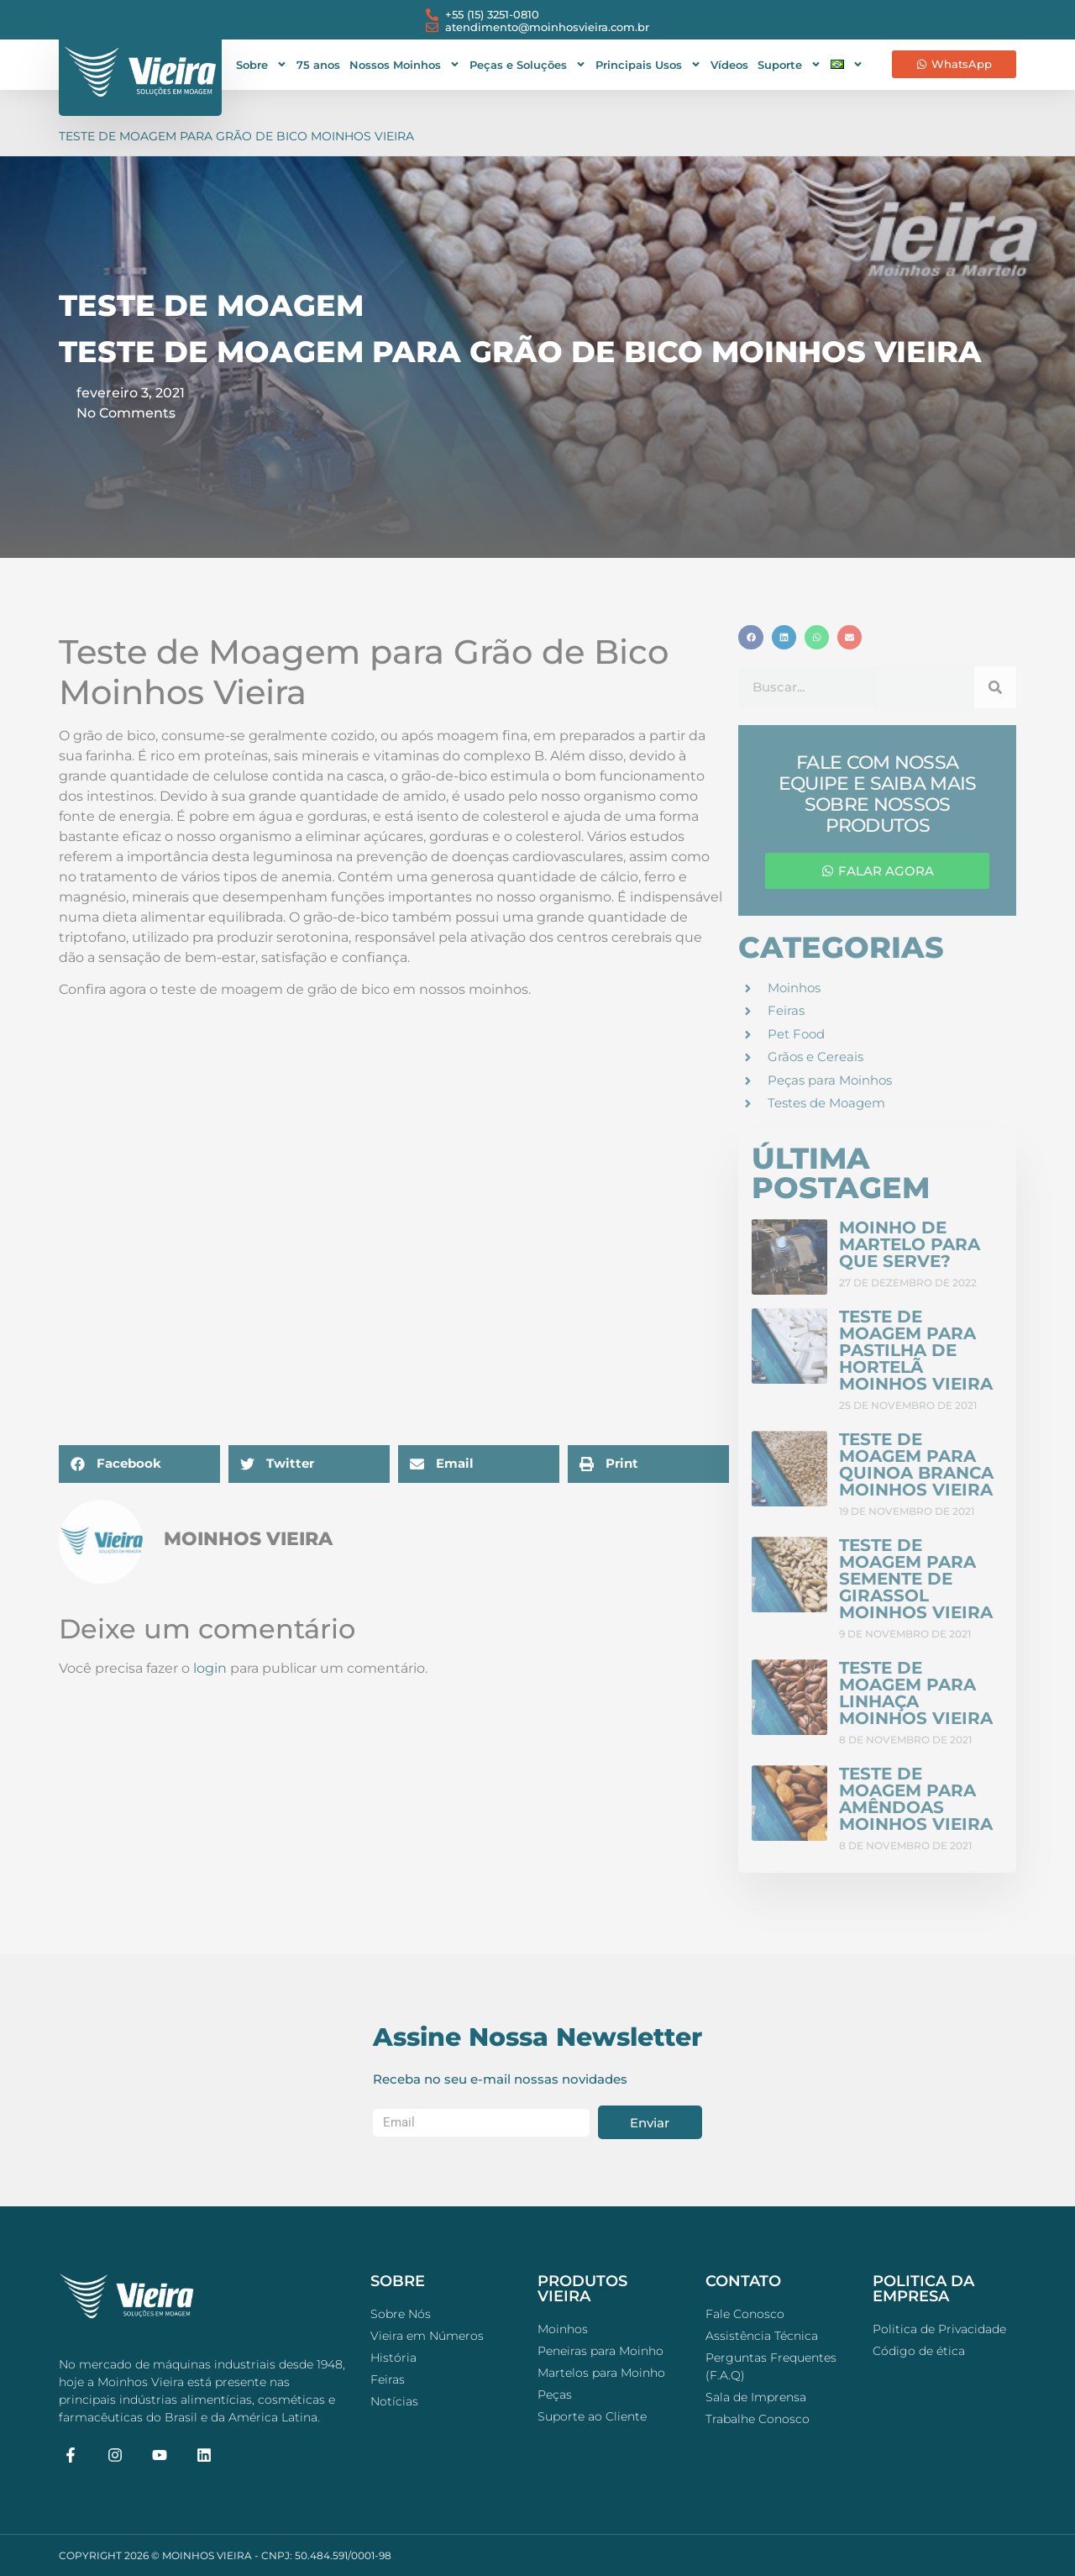  What do you see at coordinates (318, 64) in the screenshot?
I see `75 anos` at bounding box center [318, 64].